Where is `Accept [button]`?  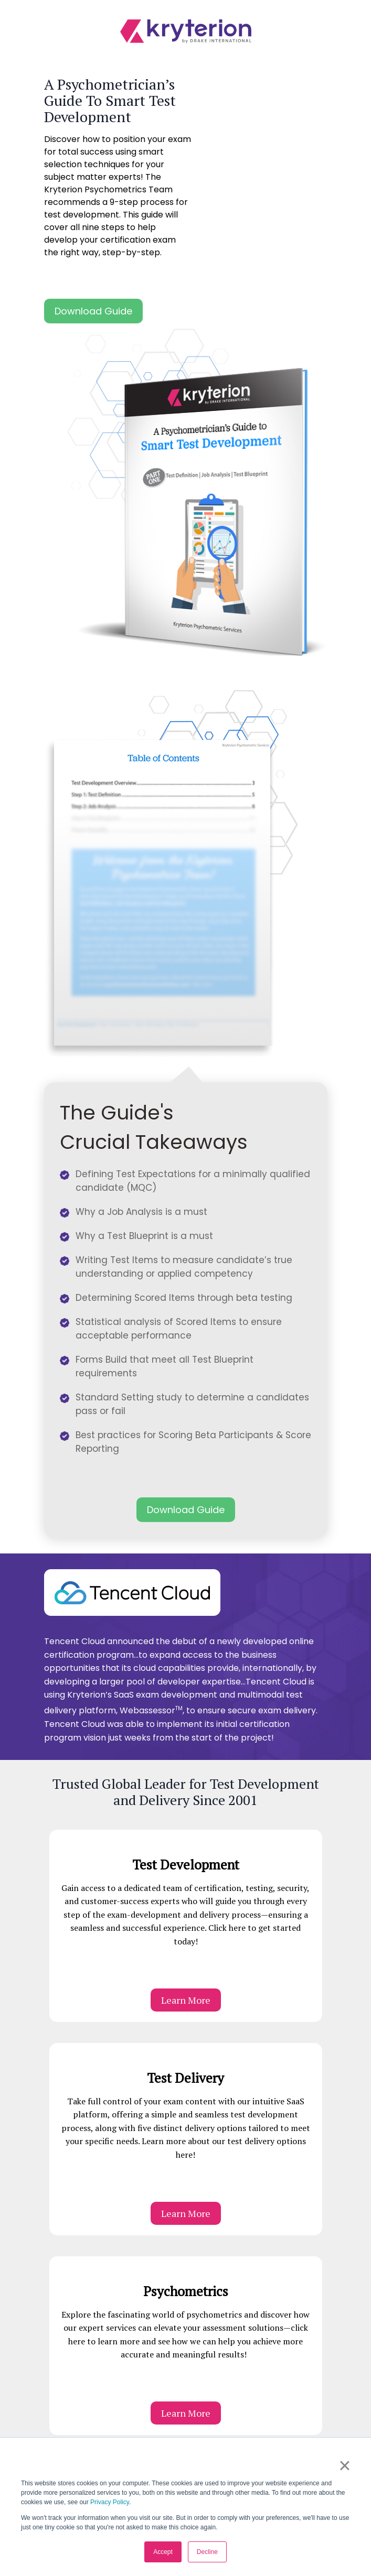
Accept [button] is located at coordinates (163, 2552).